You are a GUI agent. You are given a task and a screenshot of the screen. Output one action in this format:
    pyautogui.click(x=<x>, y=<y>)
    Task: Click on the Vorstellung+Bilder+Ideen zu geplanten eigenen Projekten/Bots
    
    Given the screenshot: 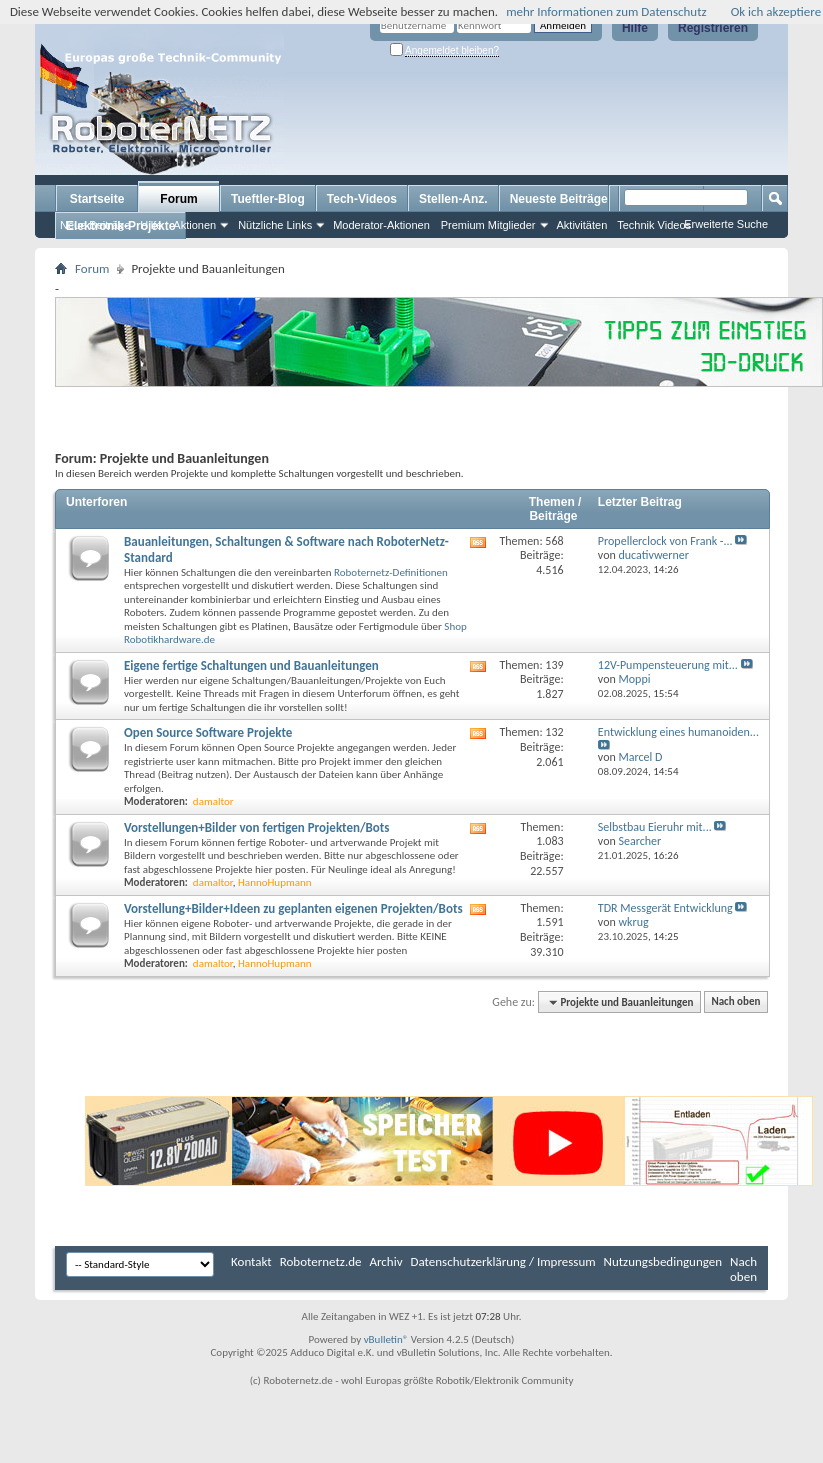 What is the action you would take?
    pyautogui.click(x=293, y=908)
    